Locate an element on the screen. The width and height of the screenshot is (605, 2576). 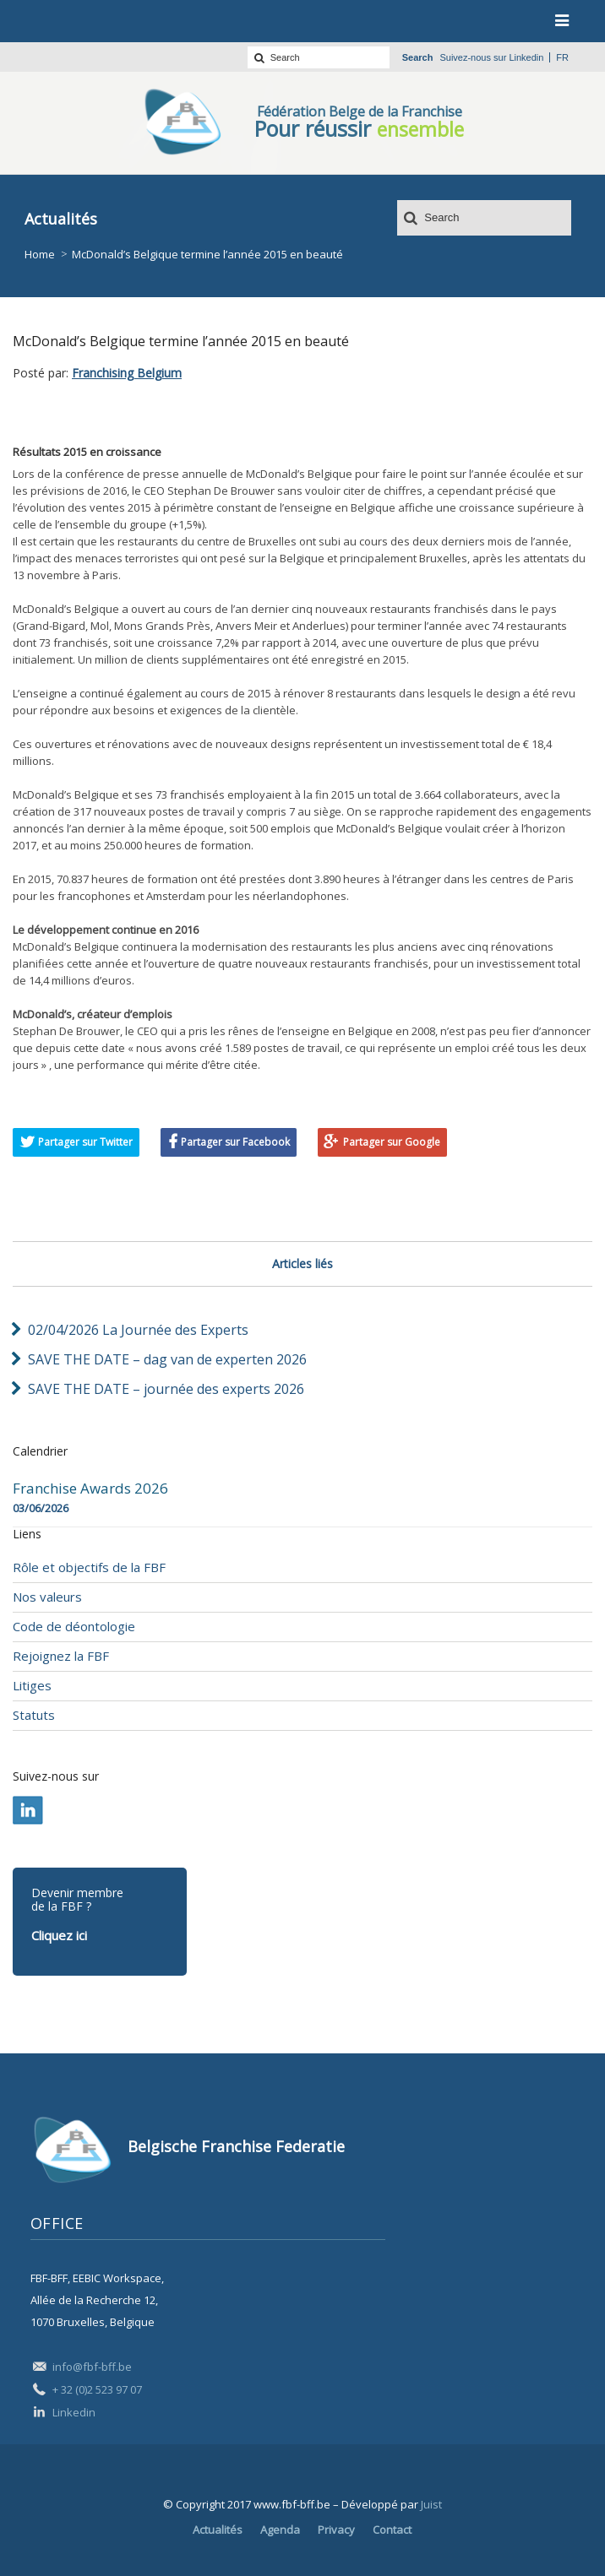
SAVE THE DATE – journée des experts 2026 is located at coordinates (166, 1388).